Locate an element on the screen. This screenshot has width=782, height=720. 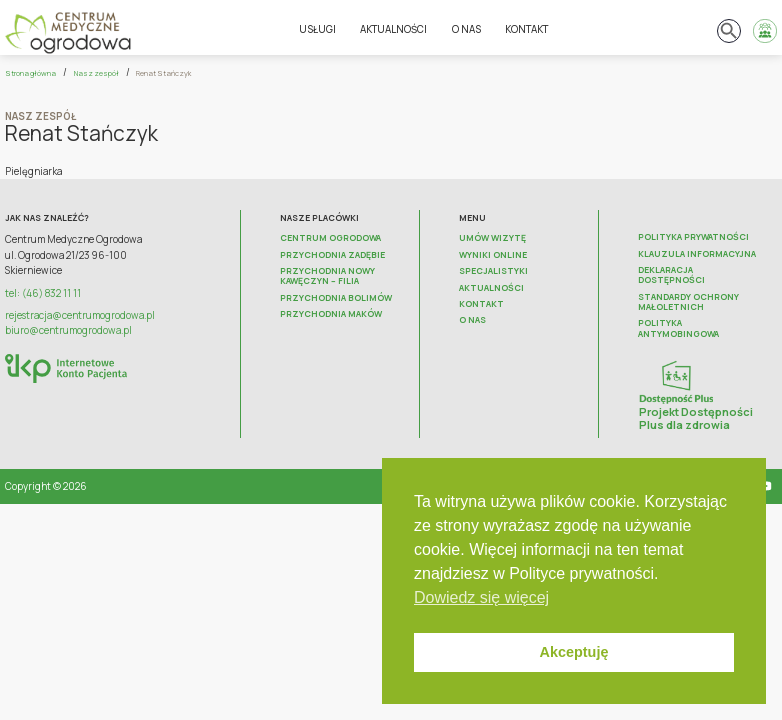
Przychodnia Nowy Kawęczyn – FILIA is located at coordinates (327, 276).